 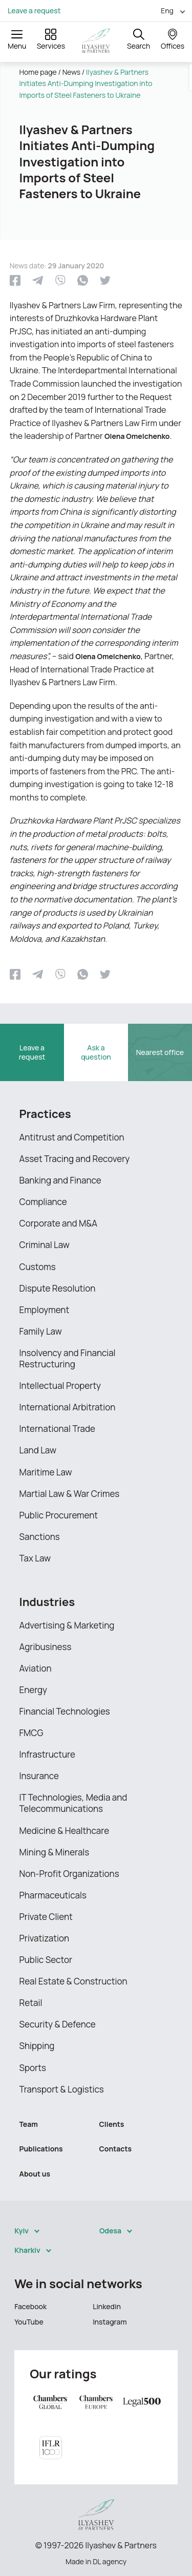 I want to click on Employment, so click(x=44, y=1310).